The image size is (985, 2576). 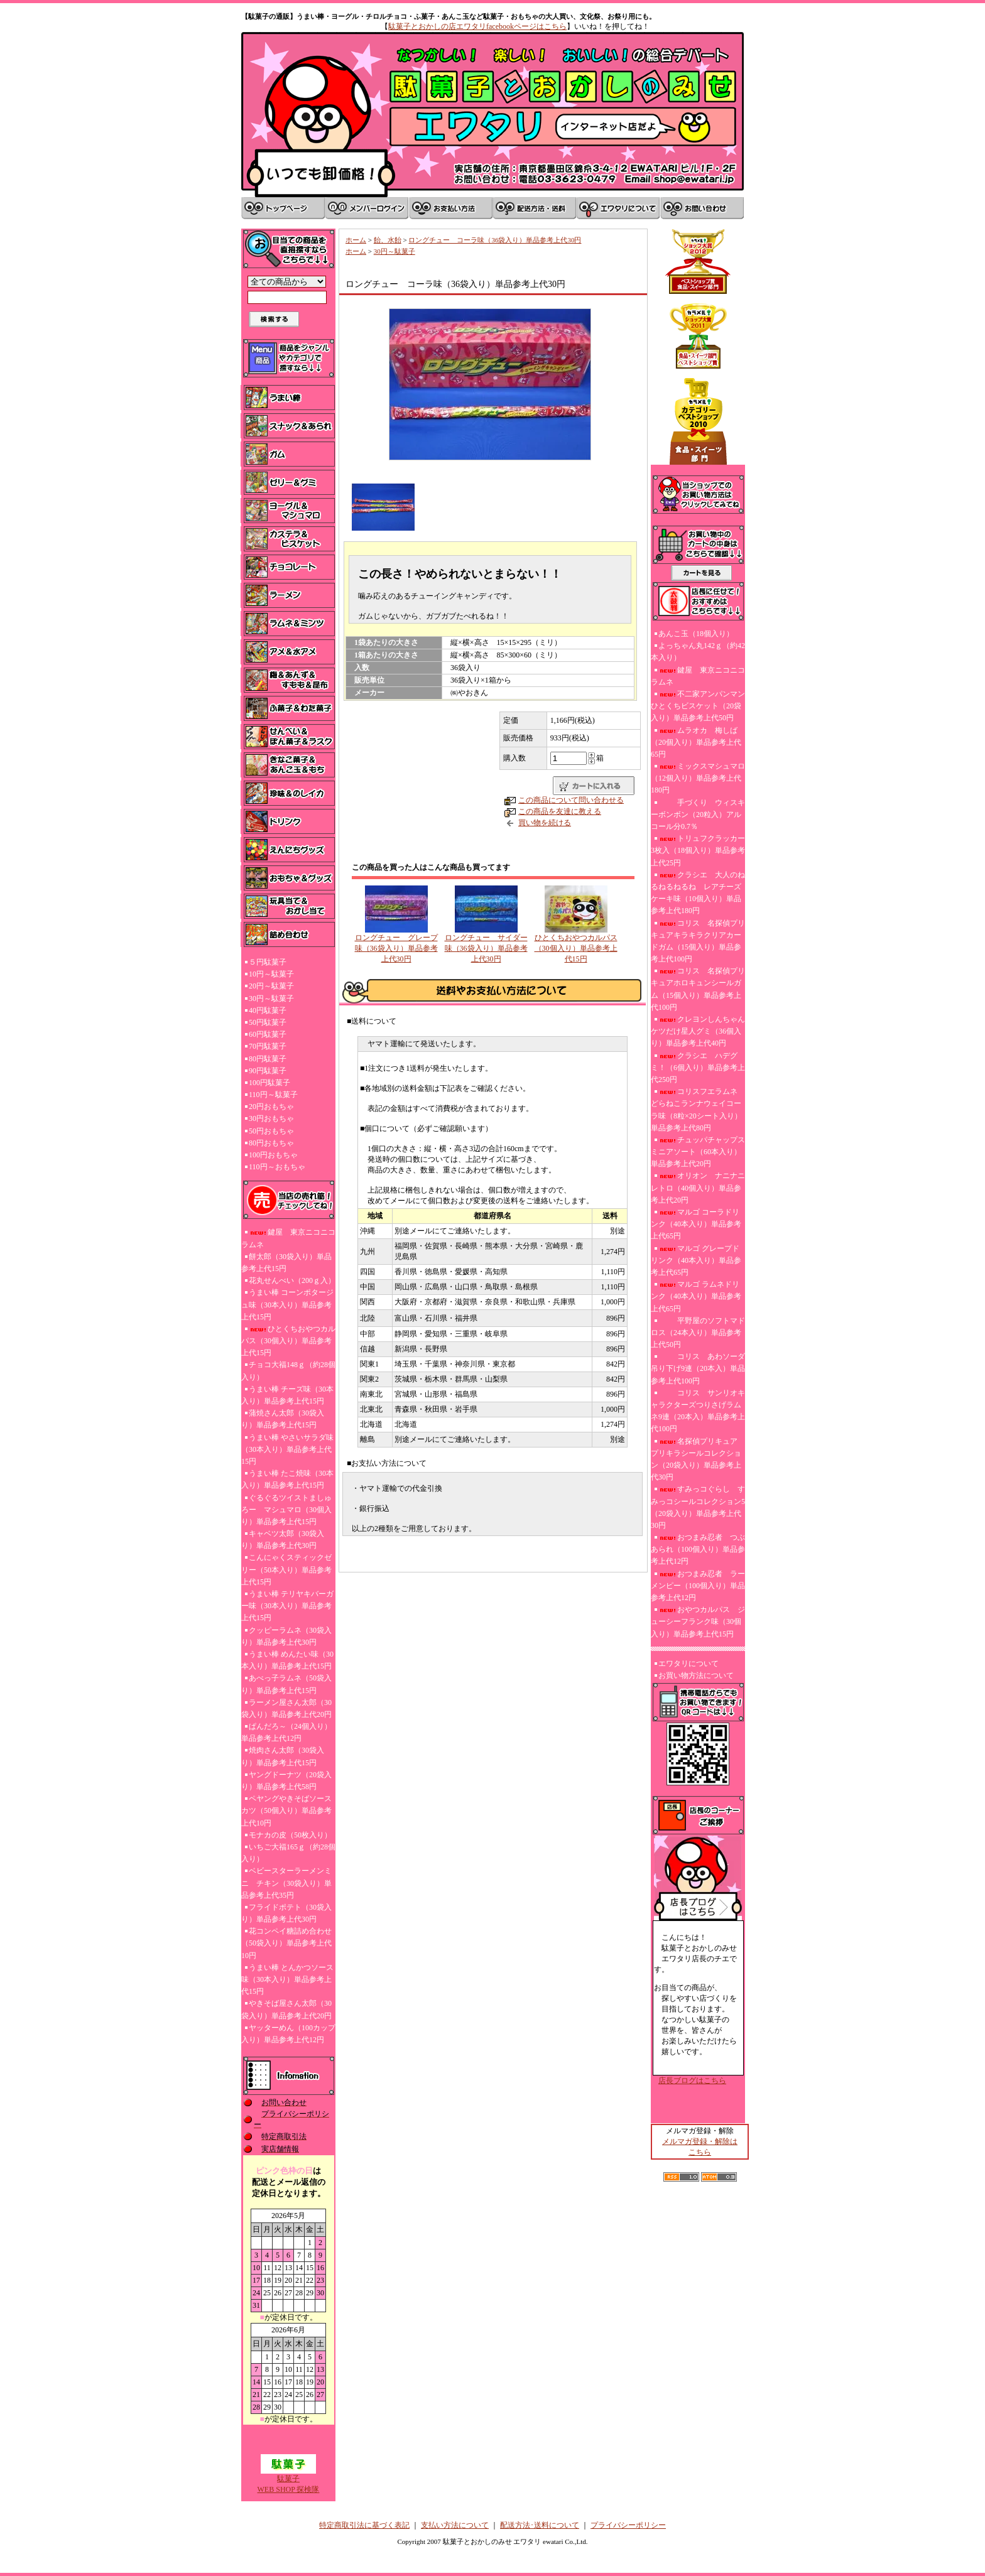 I want to click on うまい棒 チーズ味（30本入り）単品参考上代15円, so click(x=287, y=1395).